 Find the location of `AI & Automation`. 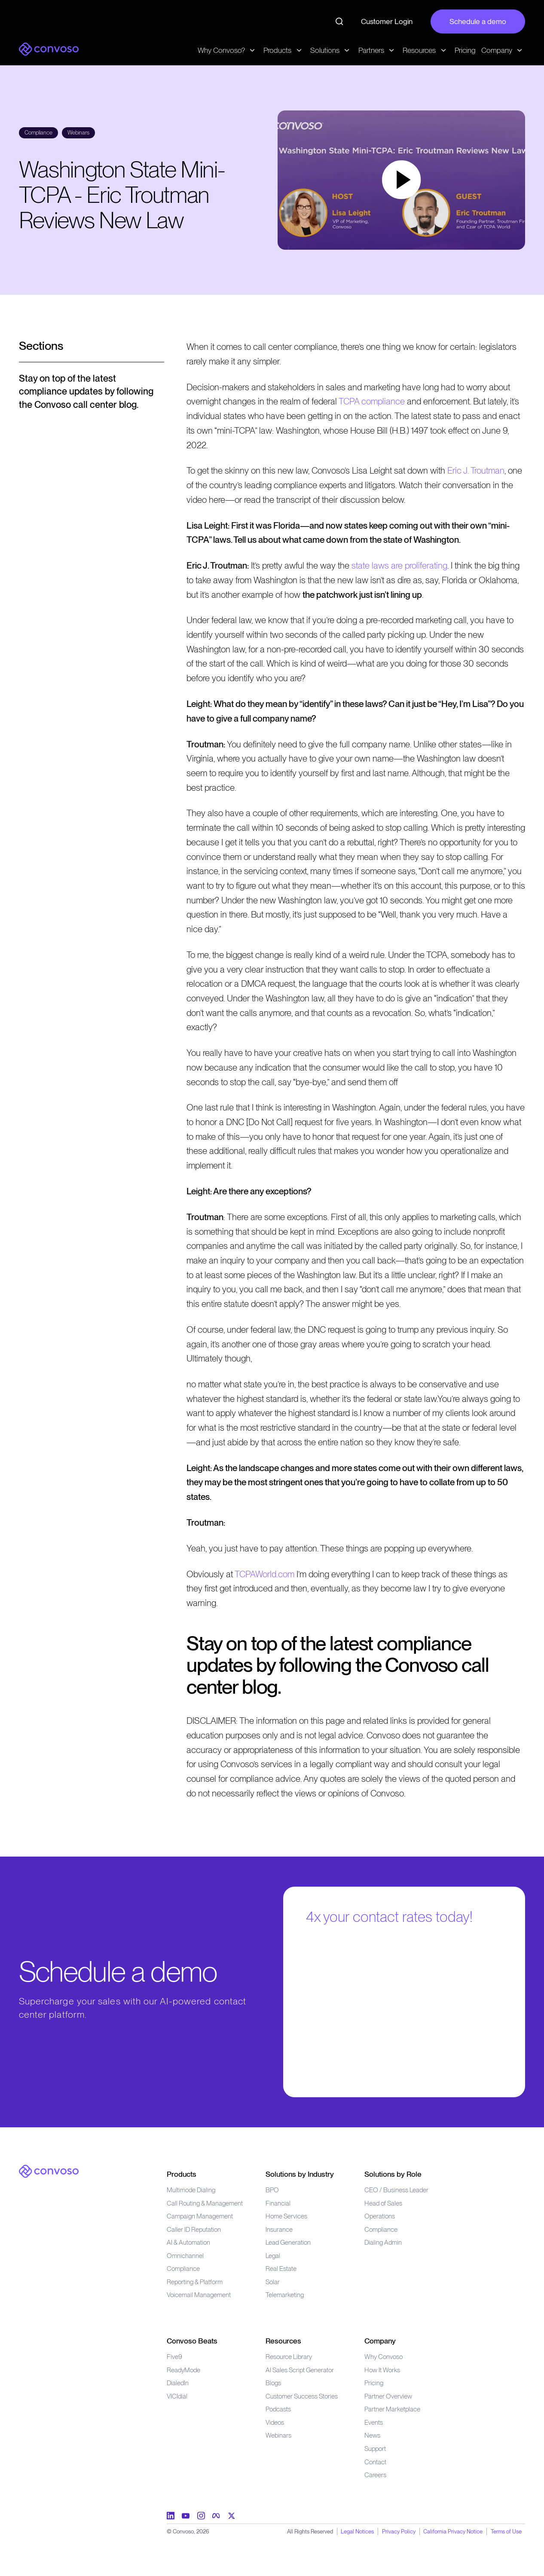

AI & Automation is located at coordinates (188, 2242).